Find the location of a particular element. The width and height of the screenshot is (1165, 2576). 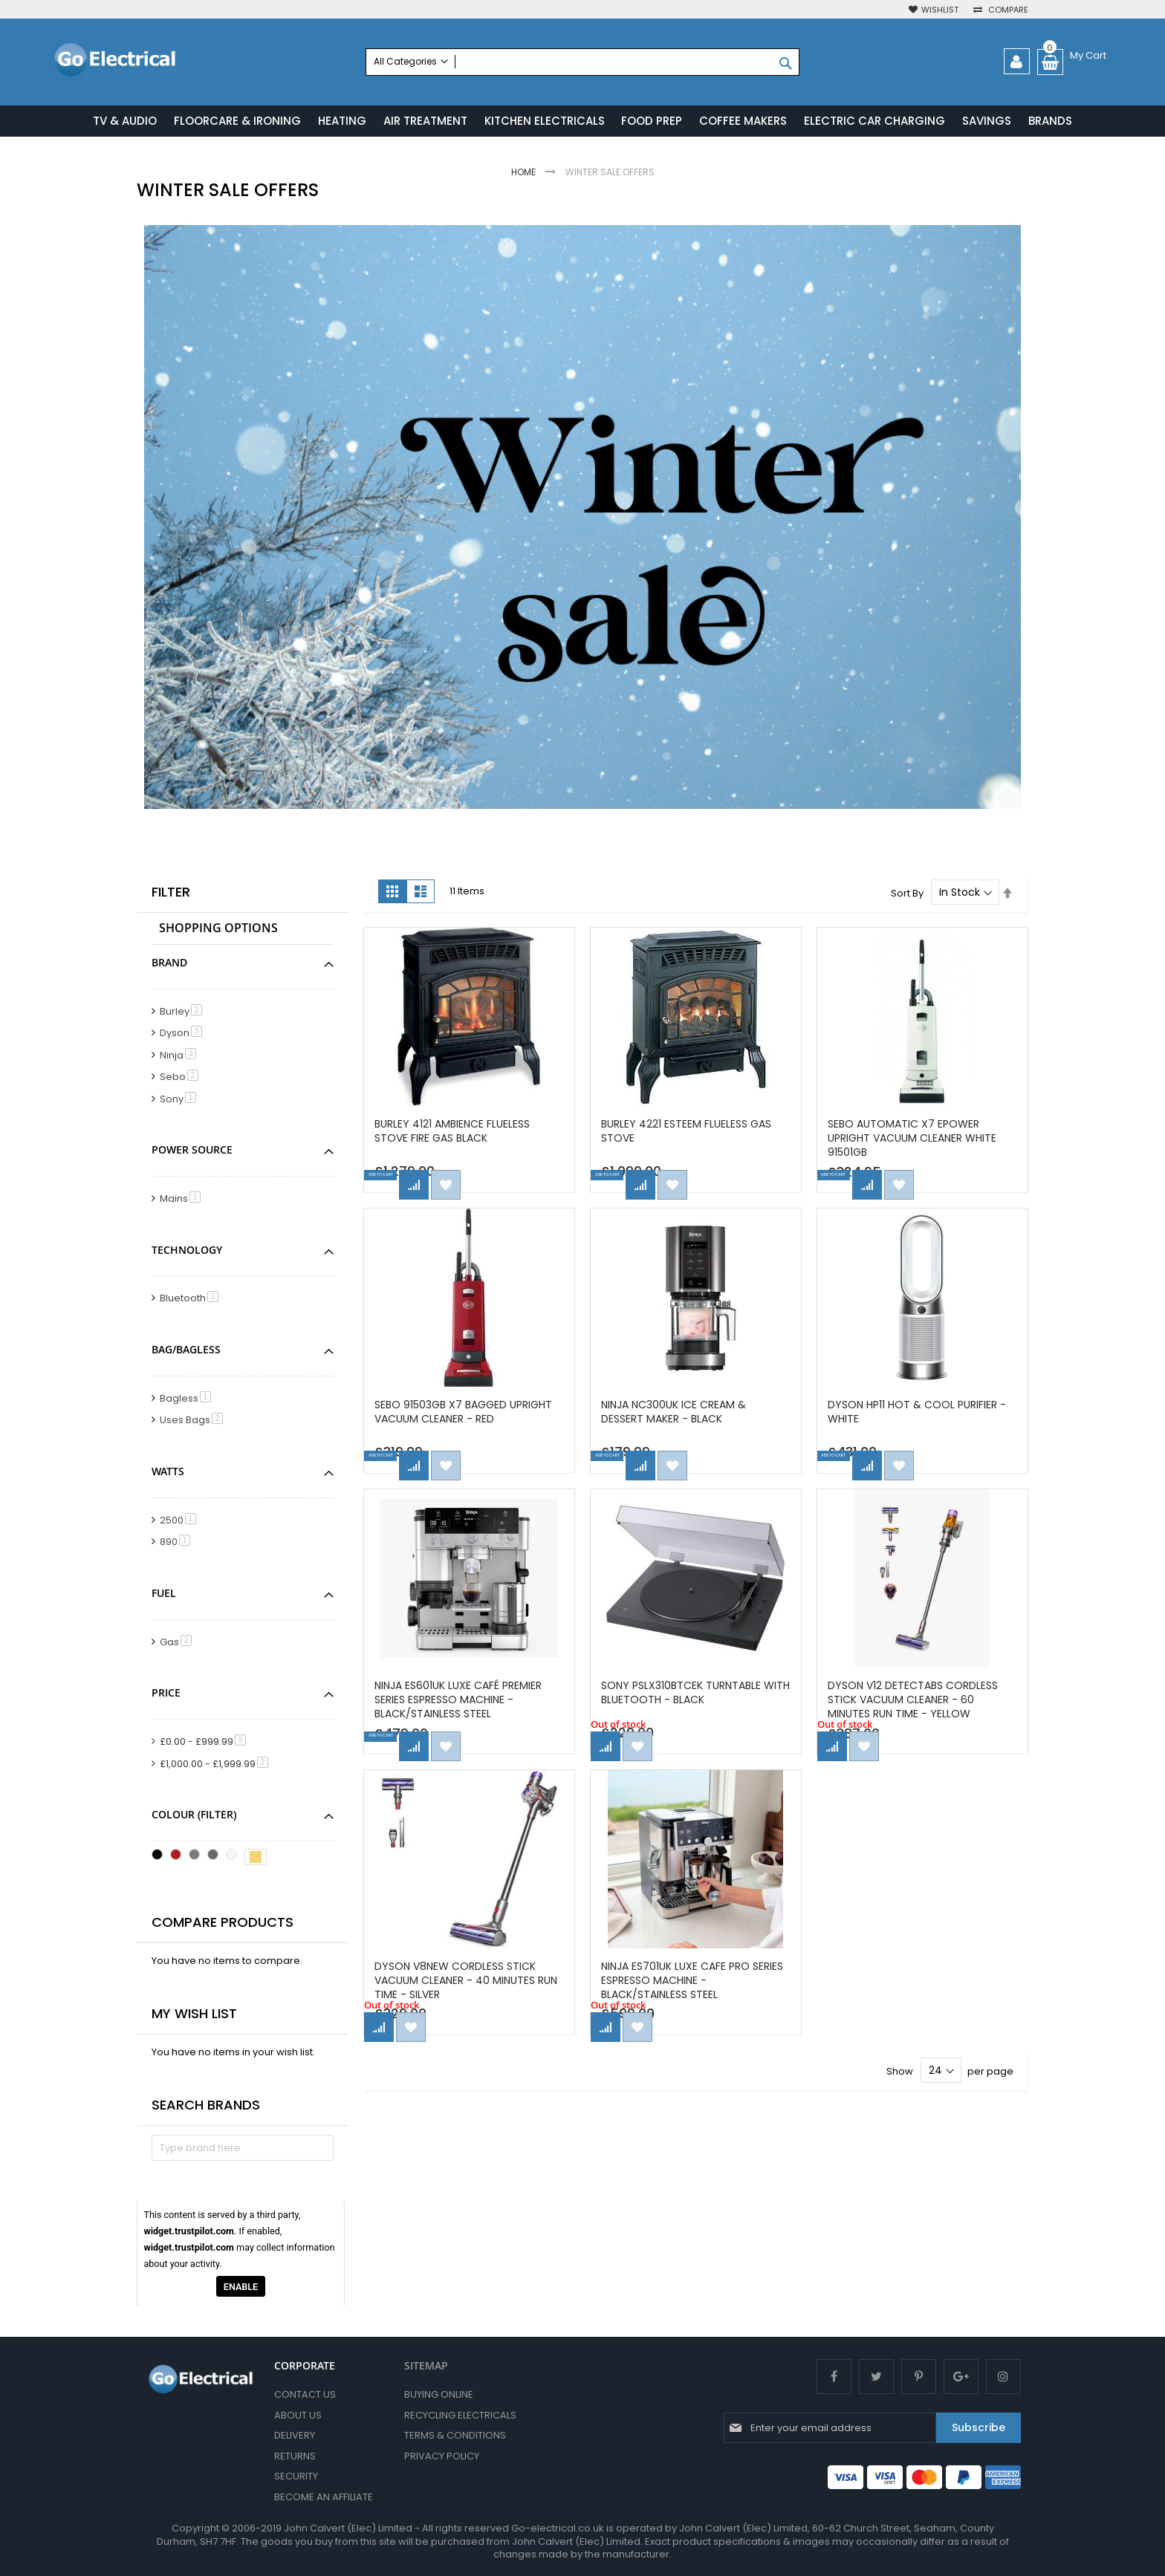

Terms & Conditions is located at coordinates (455, 2435).